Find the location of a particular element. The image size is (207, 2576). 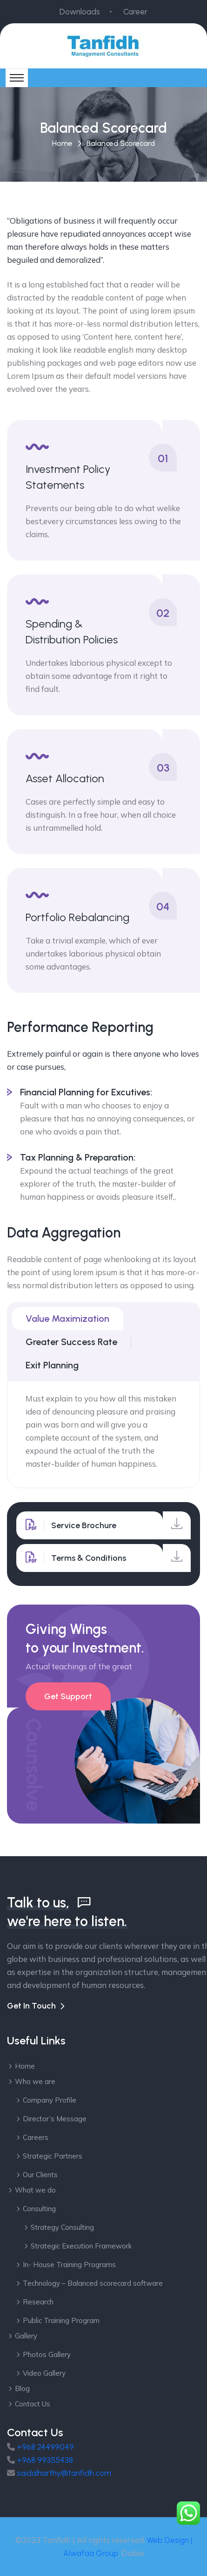

Company Profile is located at coordinates (49, 2100).